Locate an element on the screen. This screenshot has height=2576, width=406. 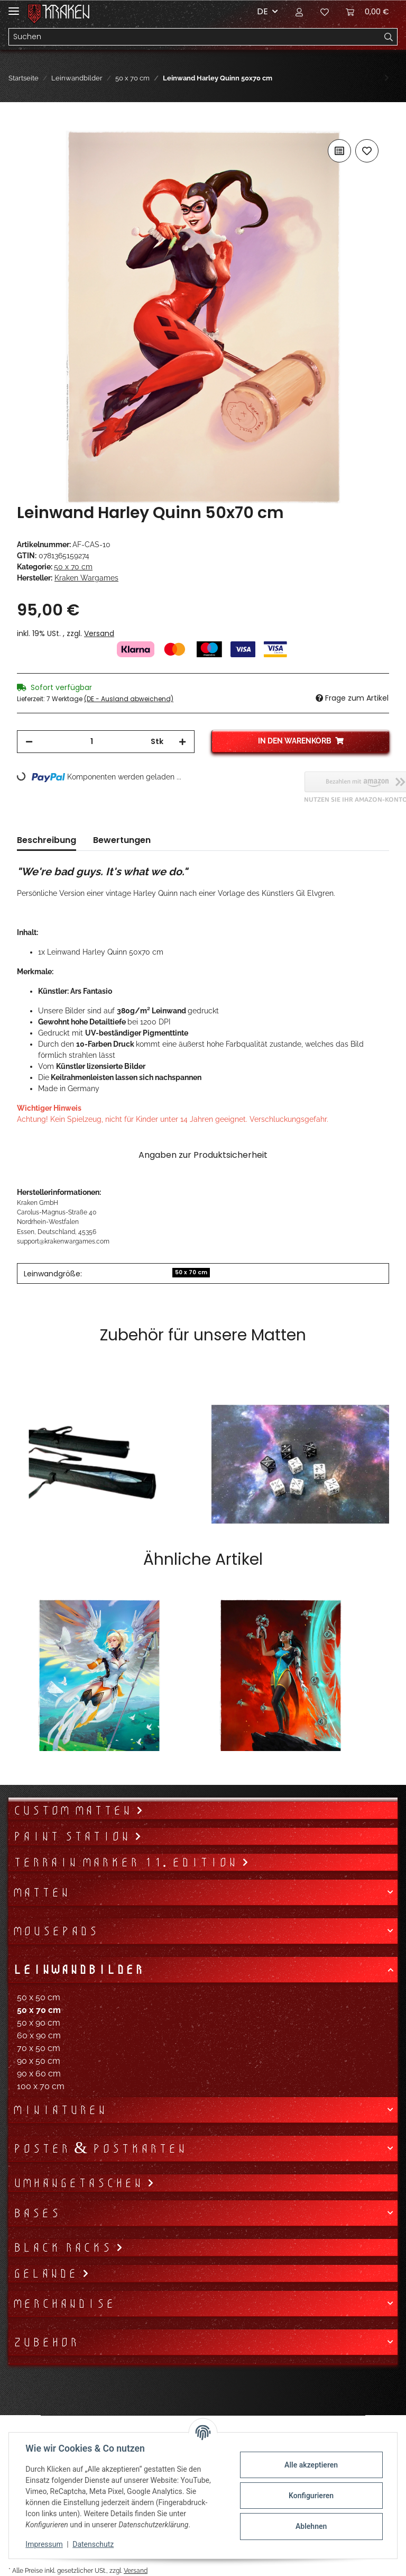
Impressum is located at coordinates (44, 2544).